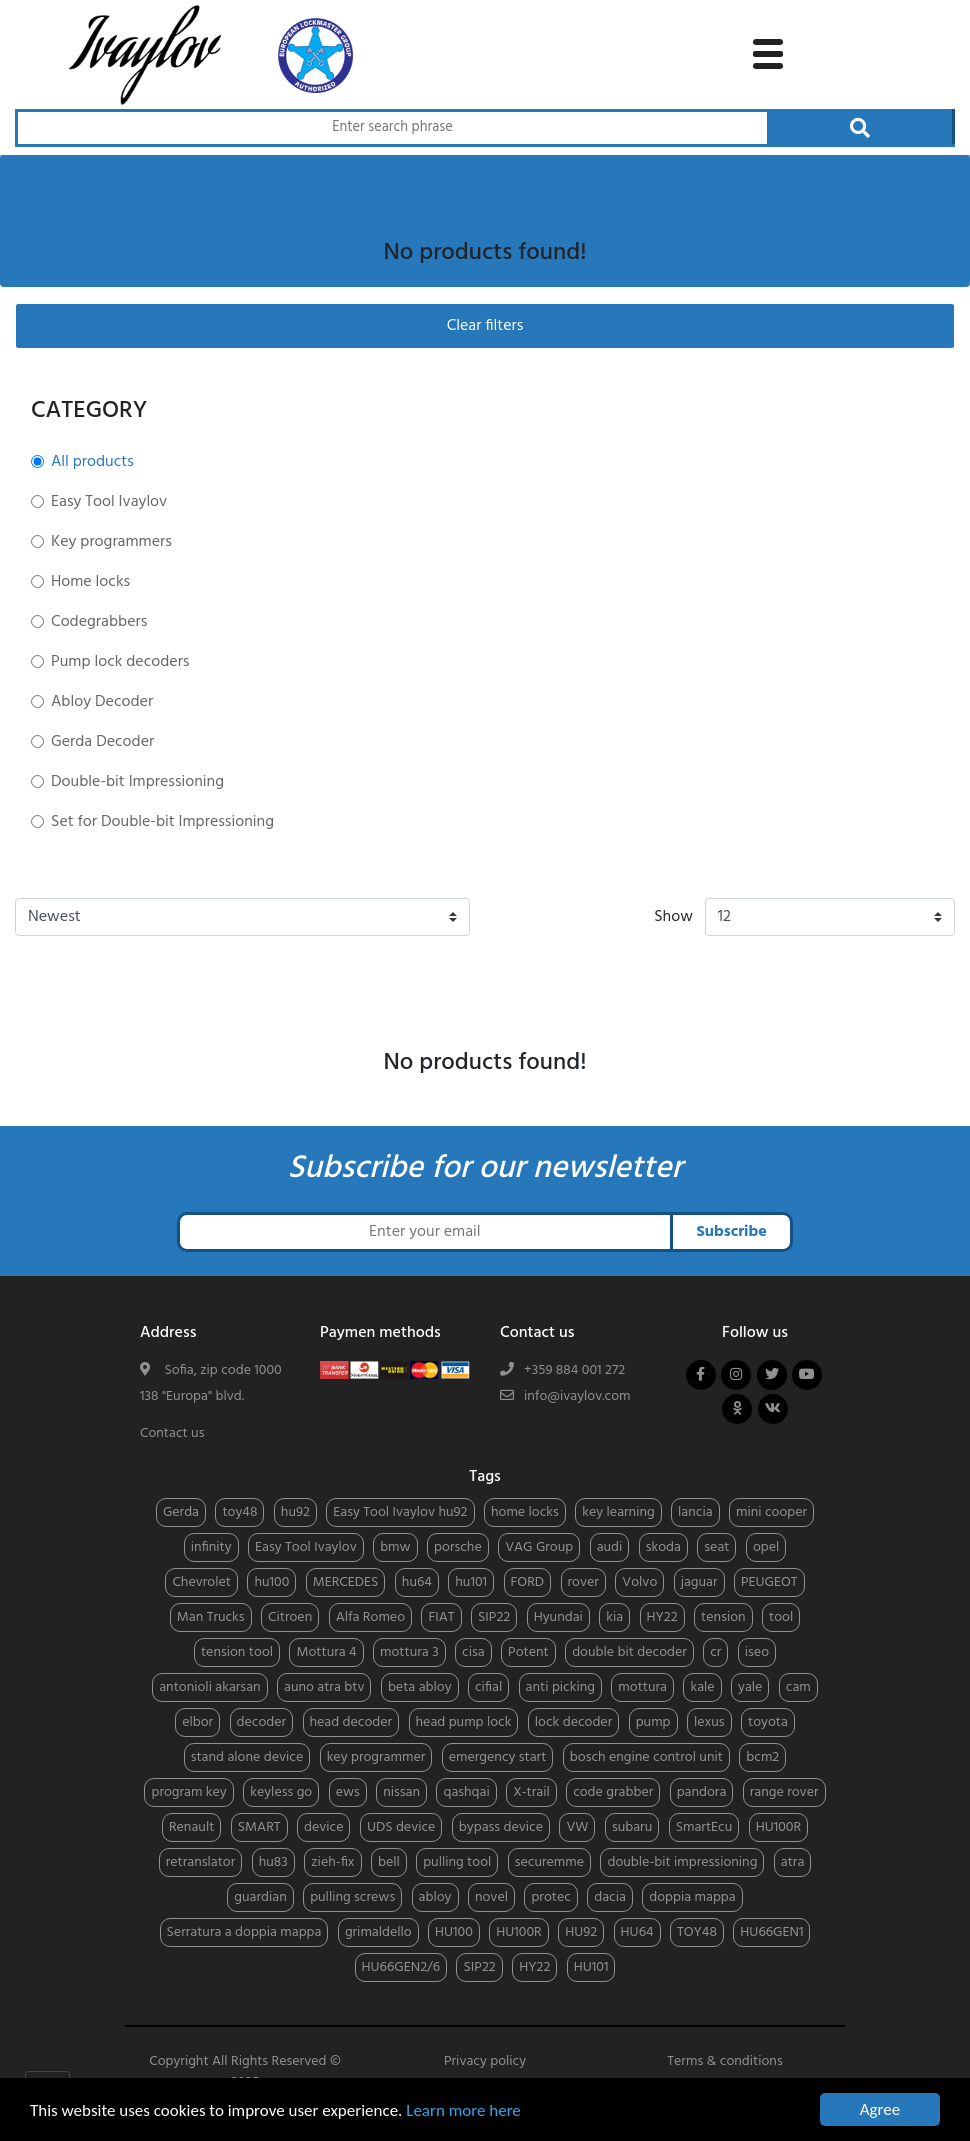 The height and width of the screenshot is (2141, 970). I want to click on key programmer, so click(376, 1757).